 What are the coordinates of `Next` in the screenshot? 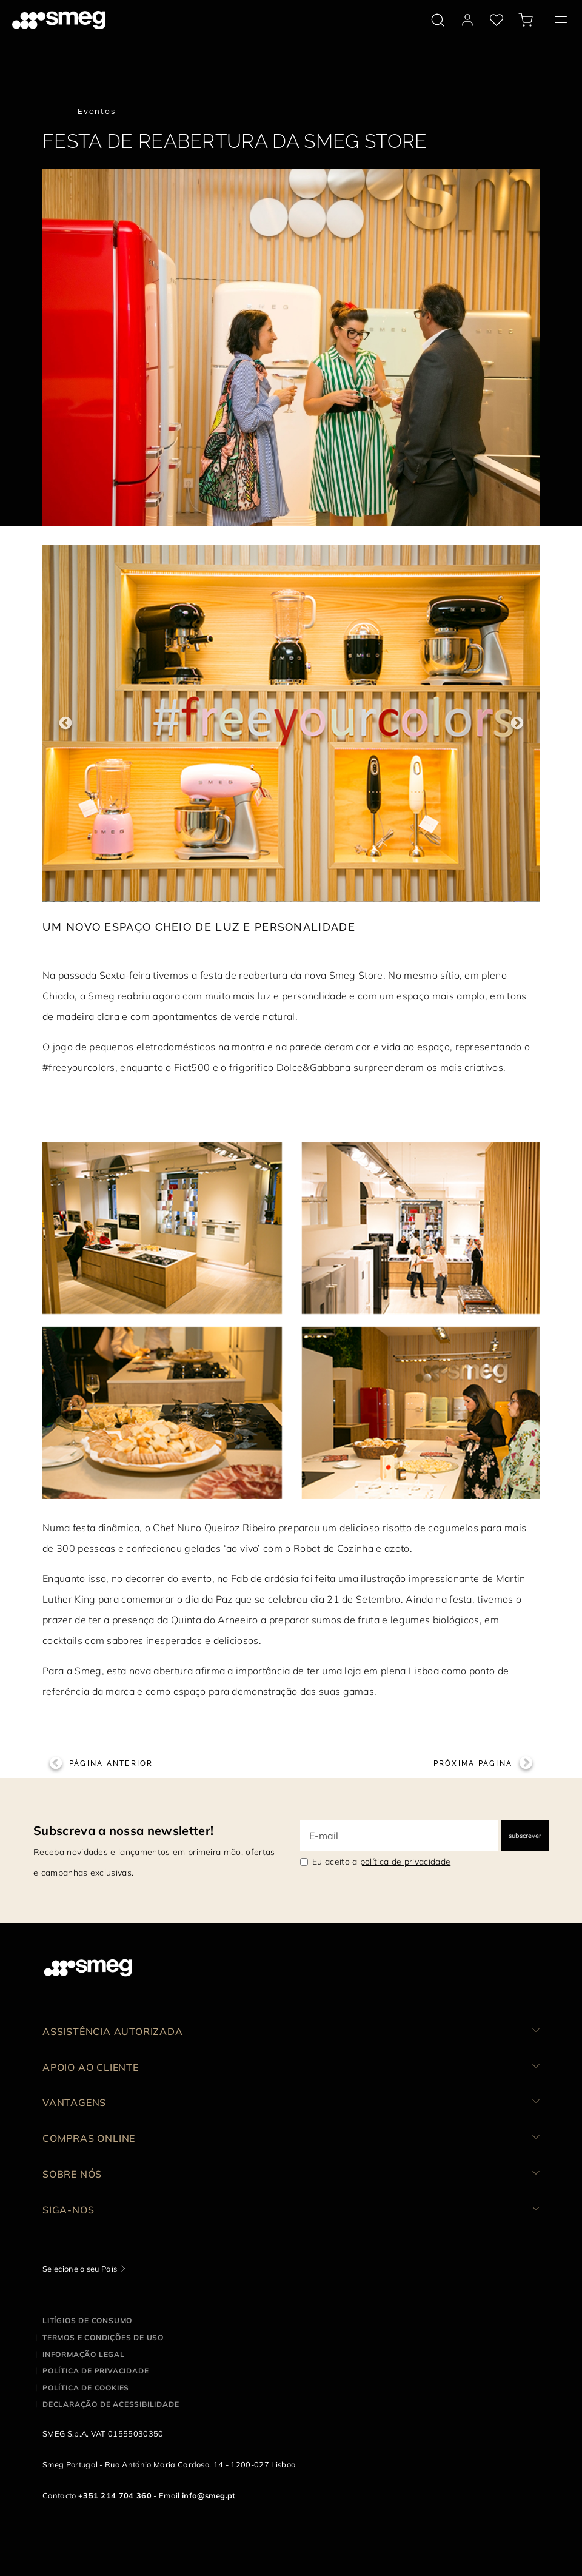 It's located at (516, 723).